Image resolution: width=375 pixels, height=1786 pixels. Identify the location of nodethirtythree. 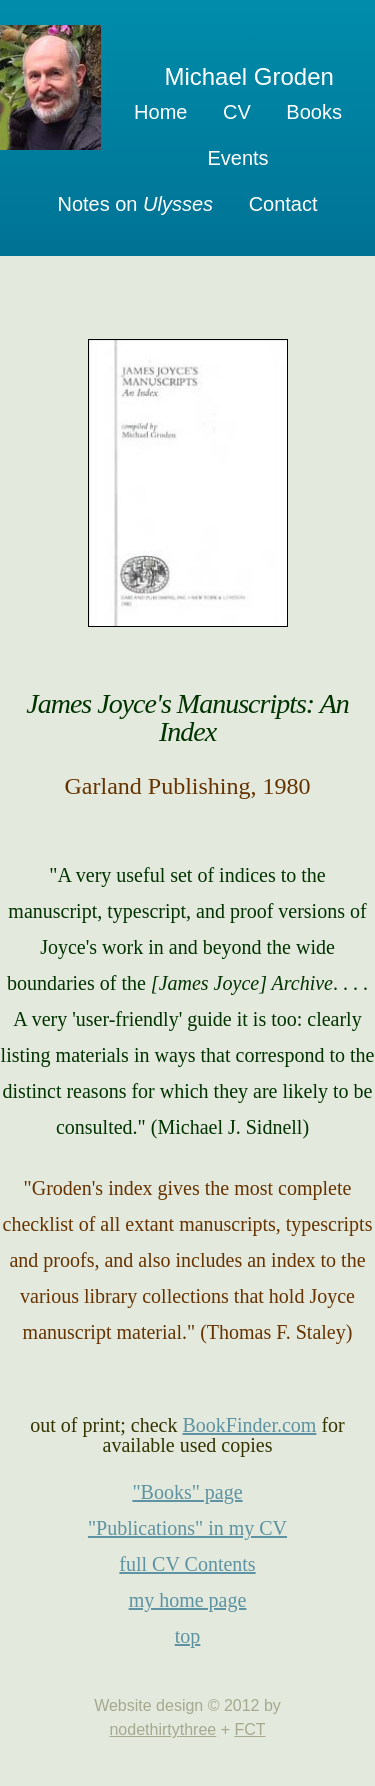
(162, 1729).